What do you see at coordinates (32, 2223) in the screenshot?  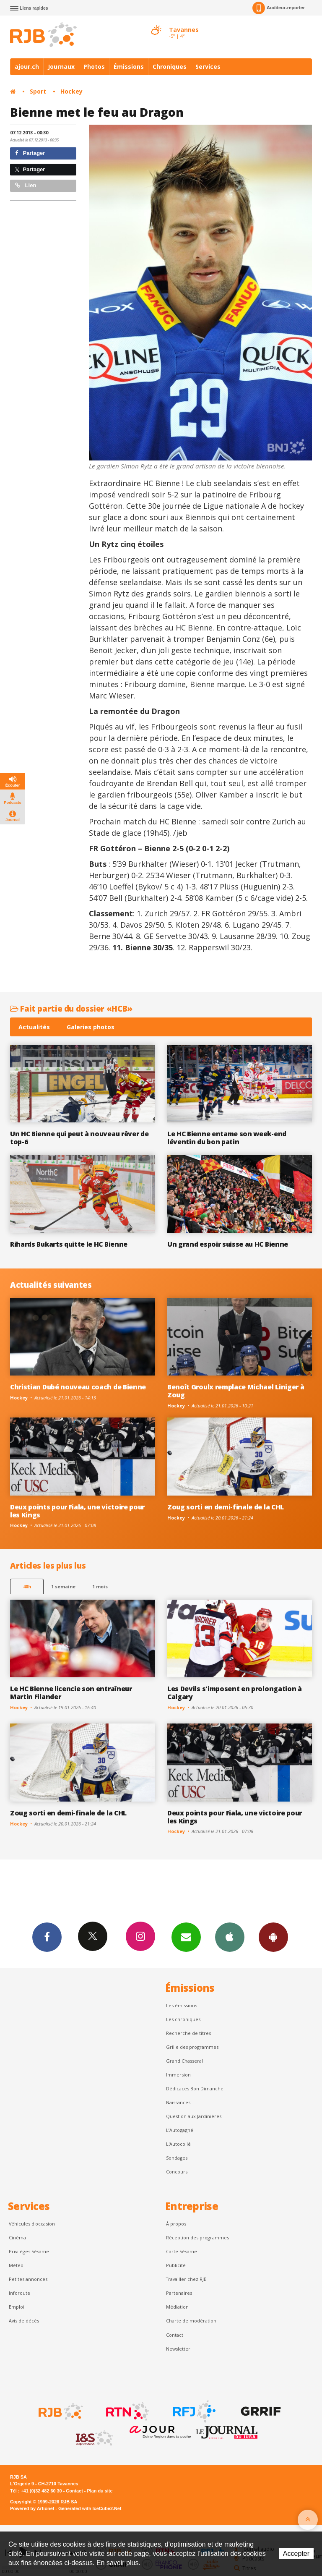 I see `Véhicules d'occasion` at bounding box center [32, 2223].